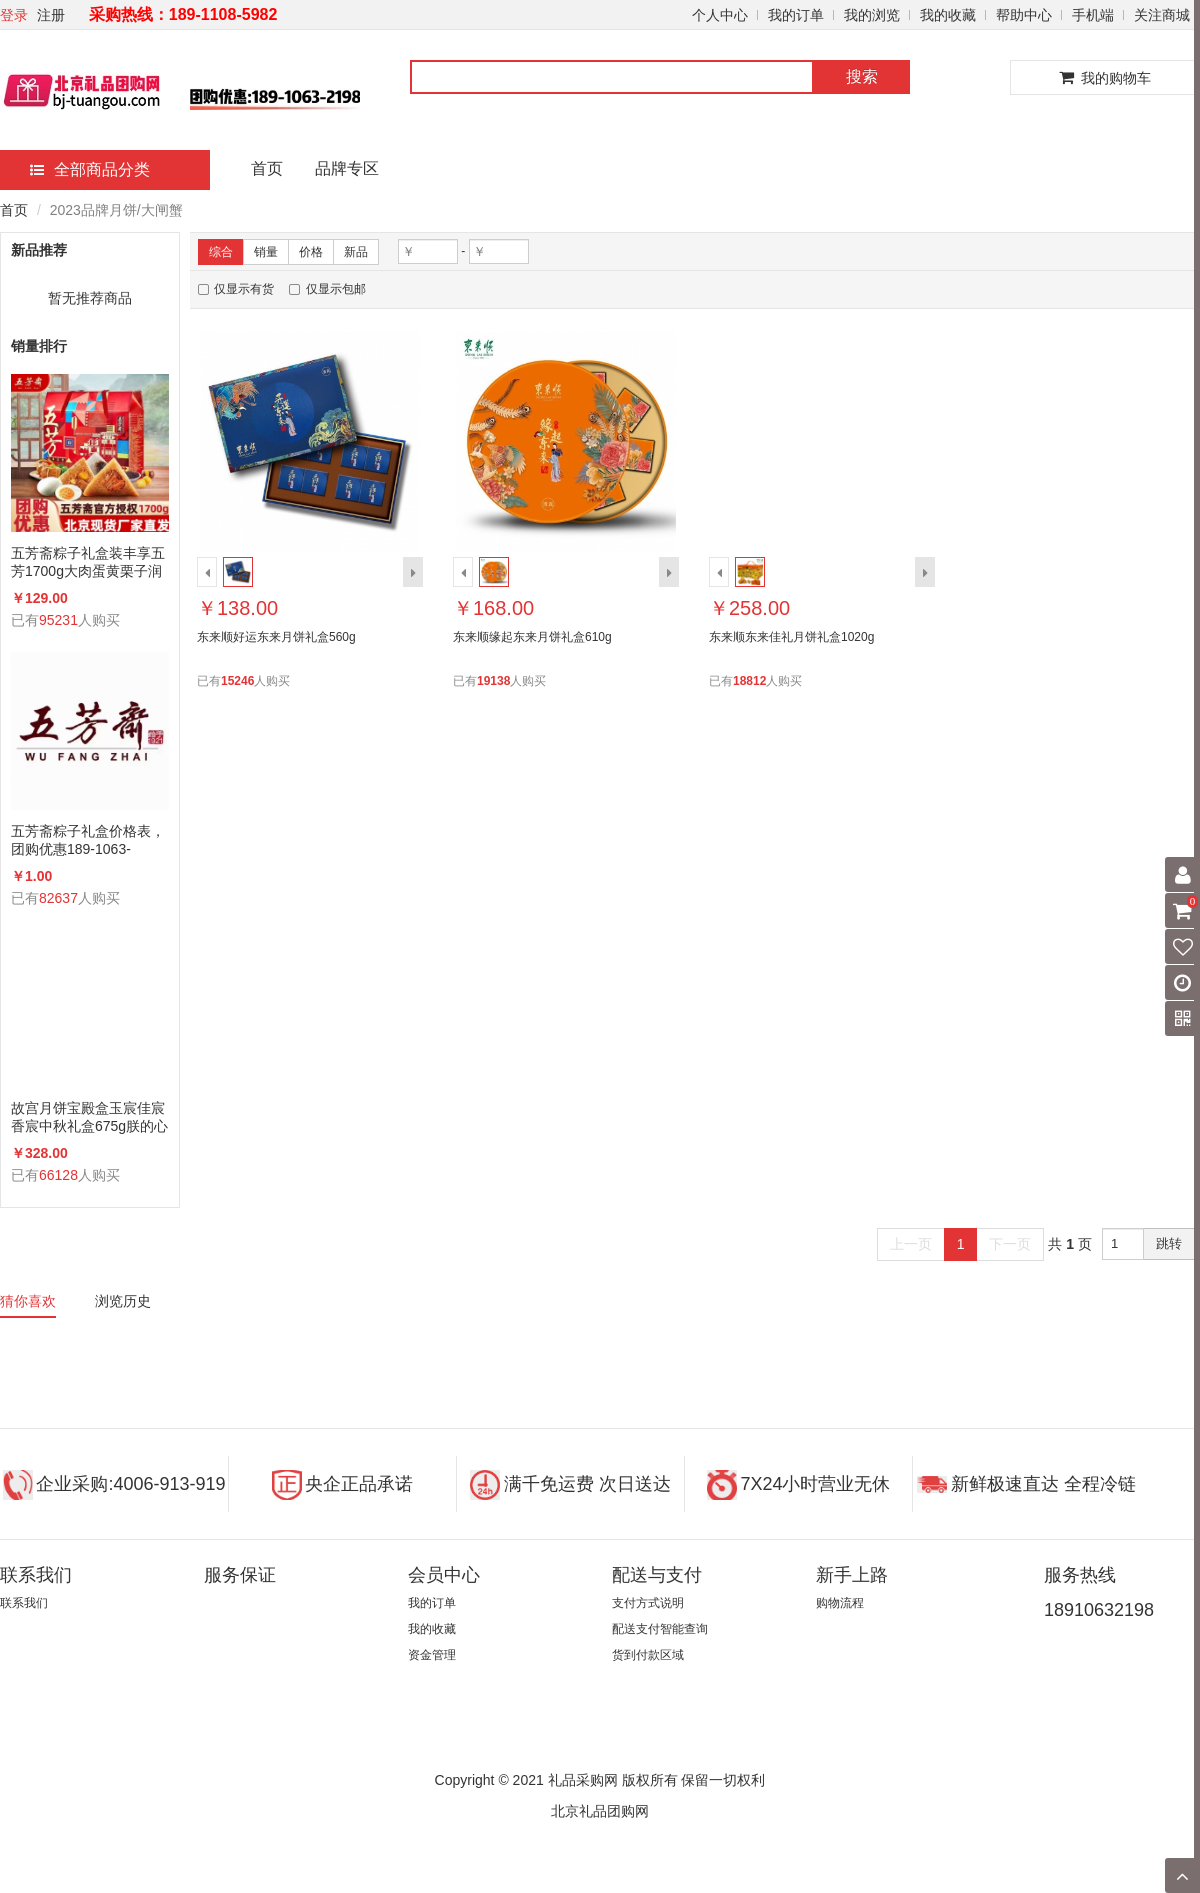 The image size is (1200, 1893). I want to click on 购物流程, so click(840, 1603).